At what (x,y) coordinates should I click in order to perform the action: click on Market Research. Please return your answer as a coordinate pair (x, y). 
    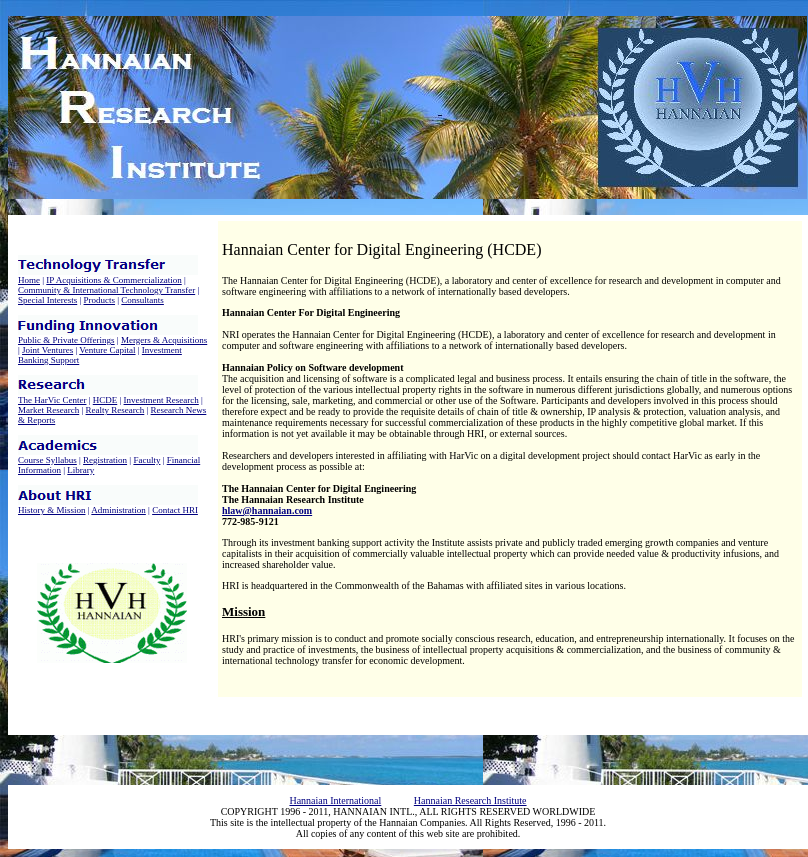
    Looking at the image, I should click on (48, 410).